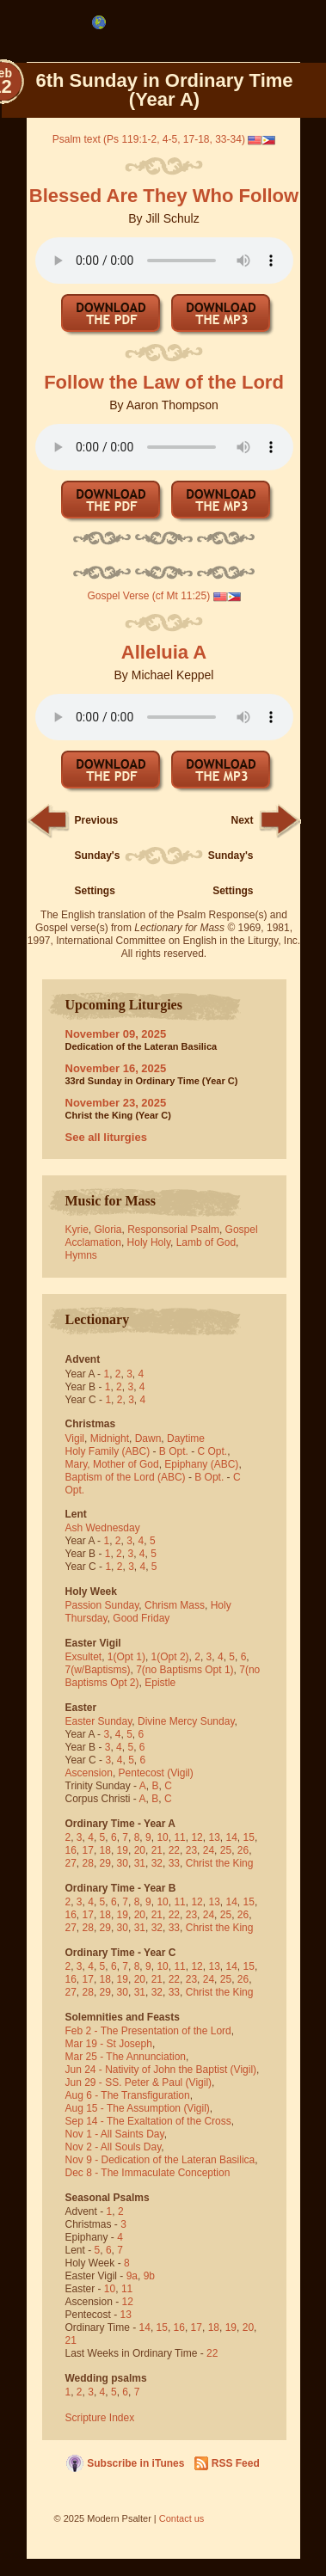 This screenshot has width=326, height=2576. What do you see at coordinates (81, 1255) in the screenshot?
I see `Hymns` at bounding box center [81, 1255].